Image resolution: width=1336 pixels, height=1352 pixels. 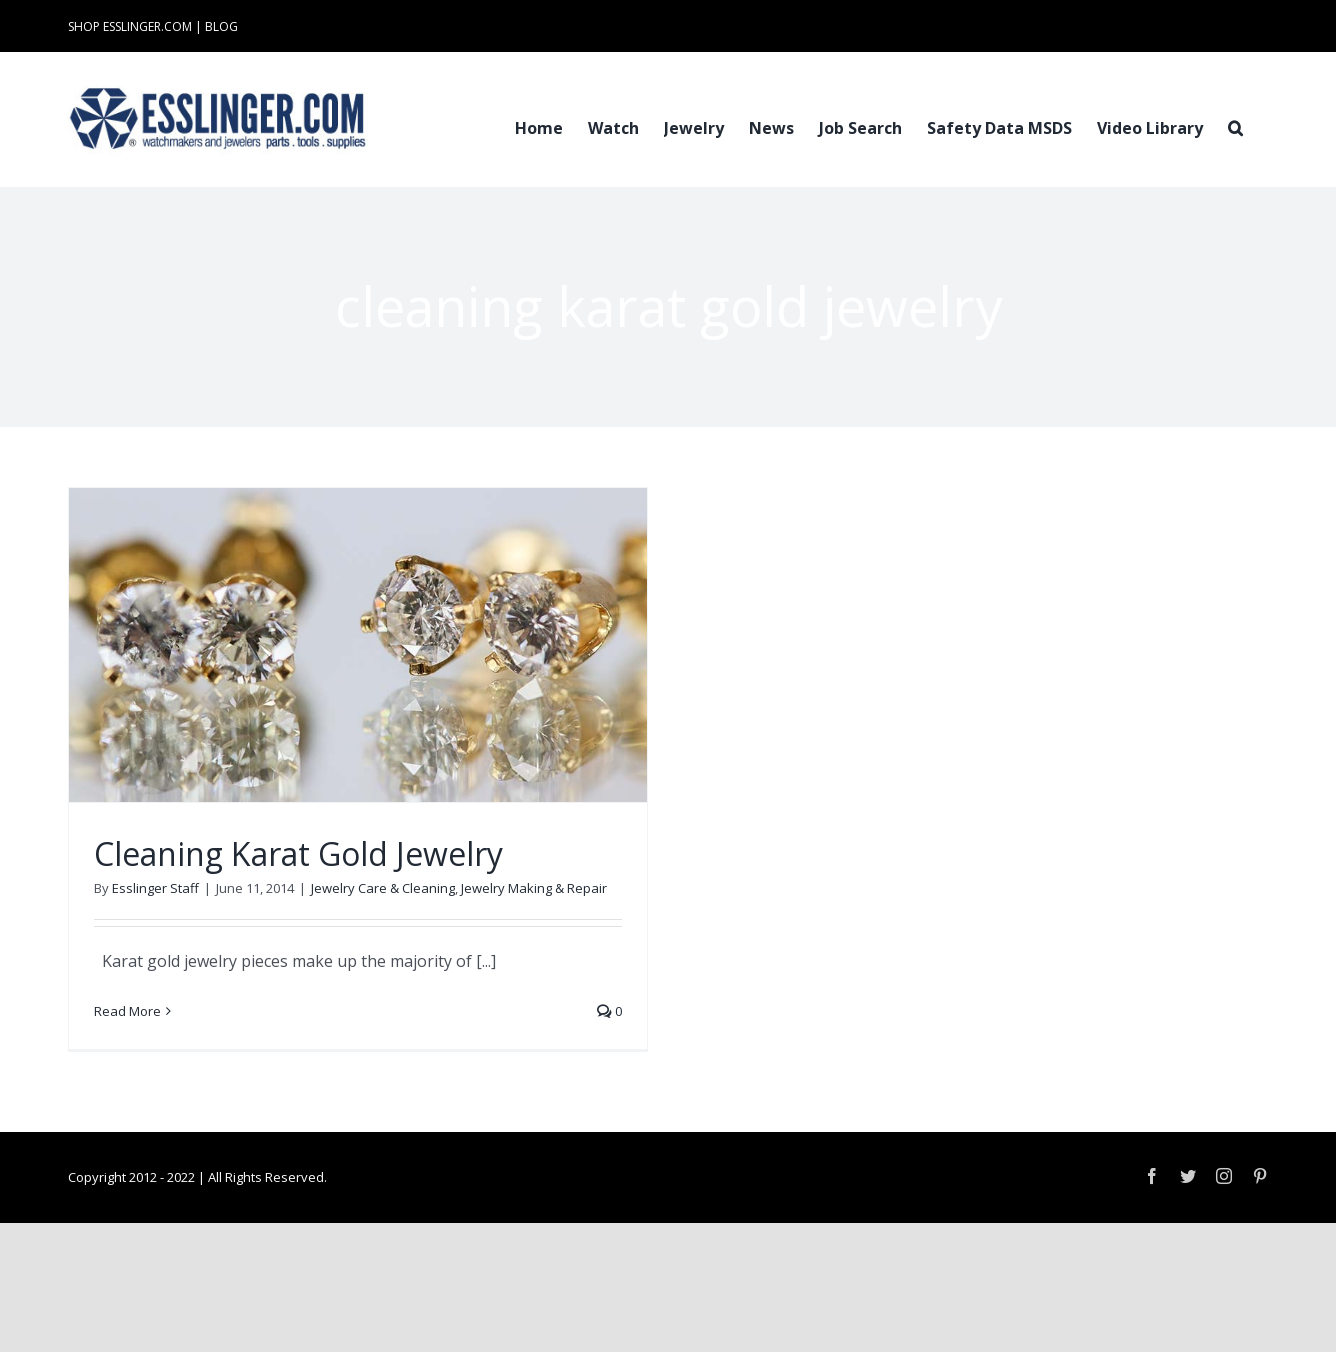 What do you see at coordinates (130, 26) in the screenshot?
I see `SHOP ESSLINGER.COM` at bounding box center [130, 26].